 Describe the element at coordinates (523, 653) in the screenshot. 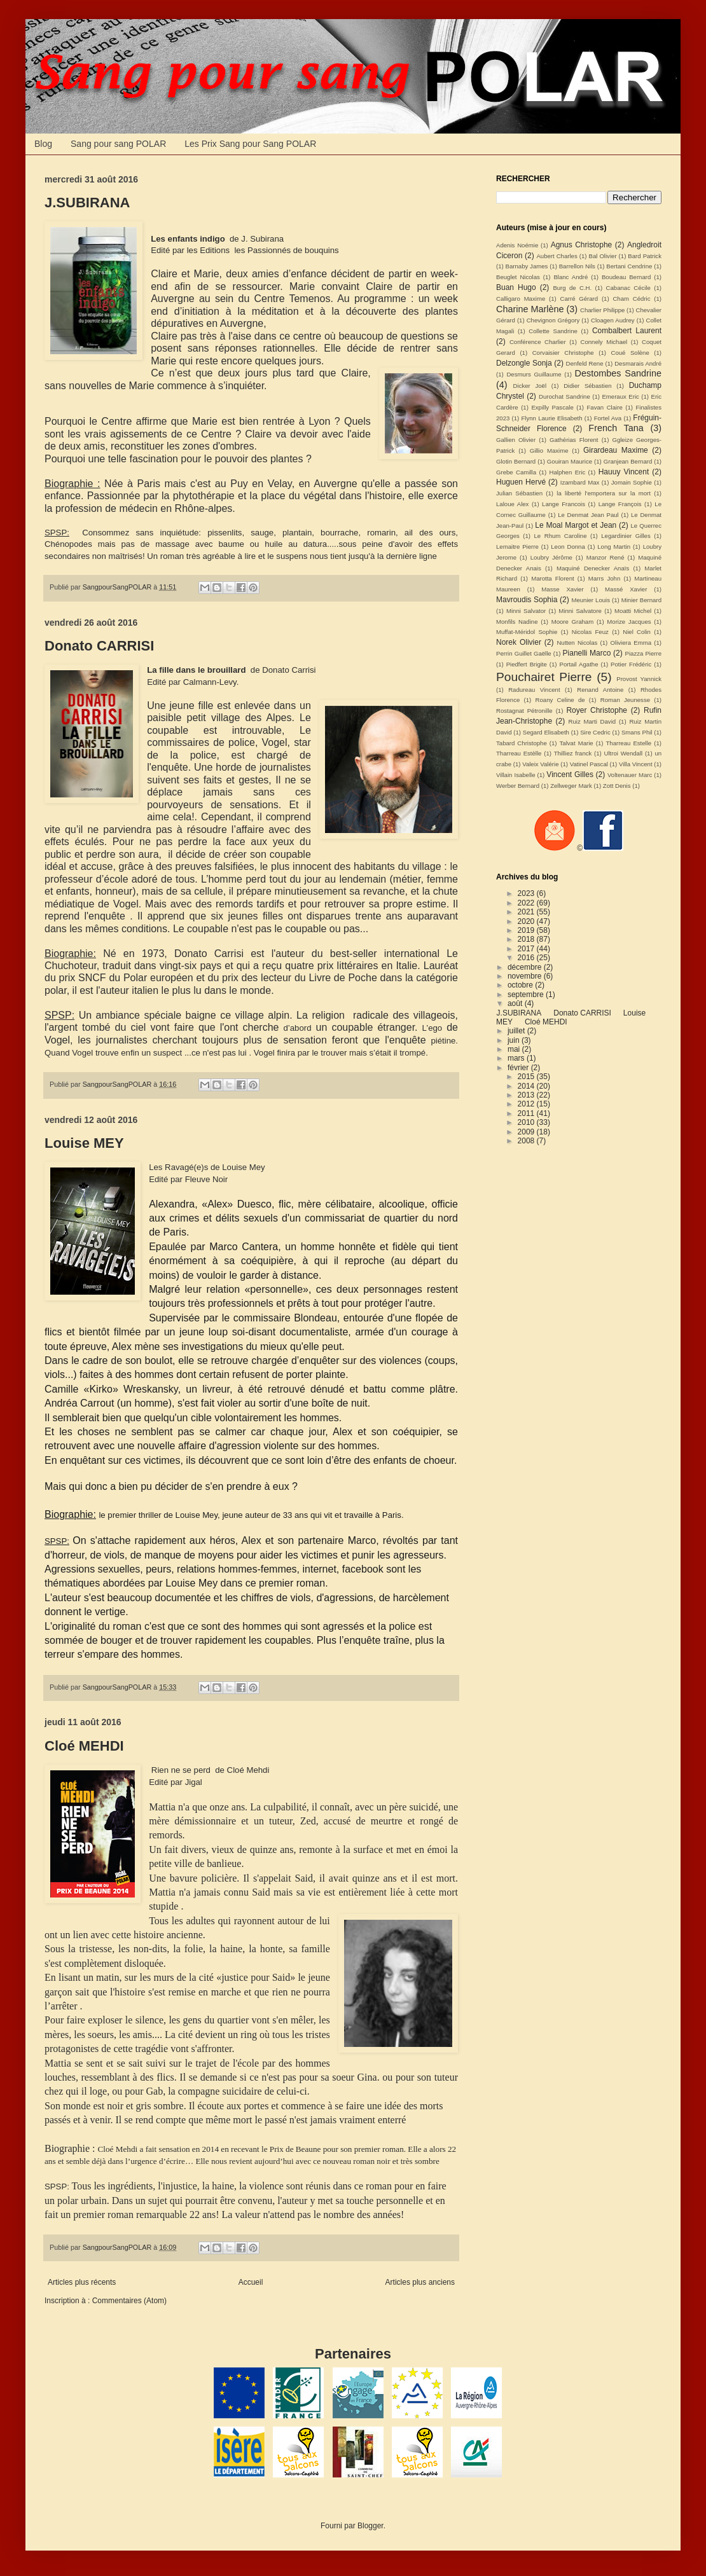

I see `Perrin Guillet Gaëlle` at that location.